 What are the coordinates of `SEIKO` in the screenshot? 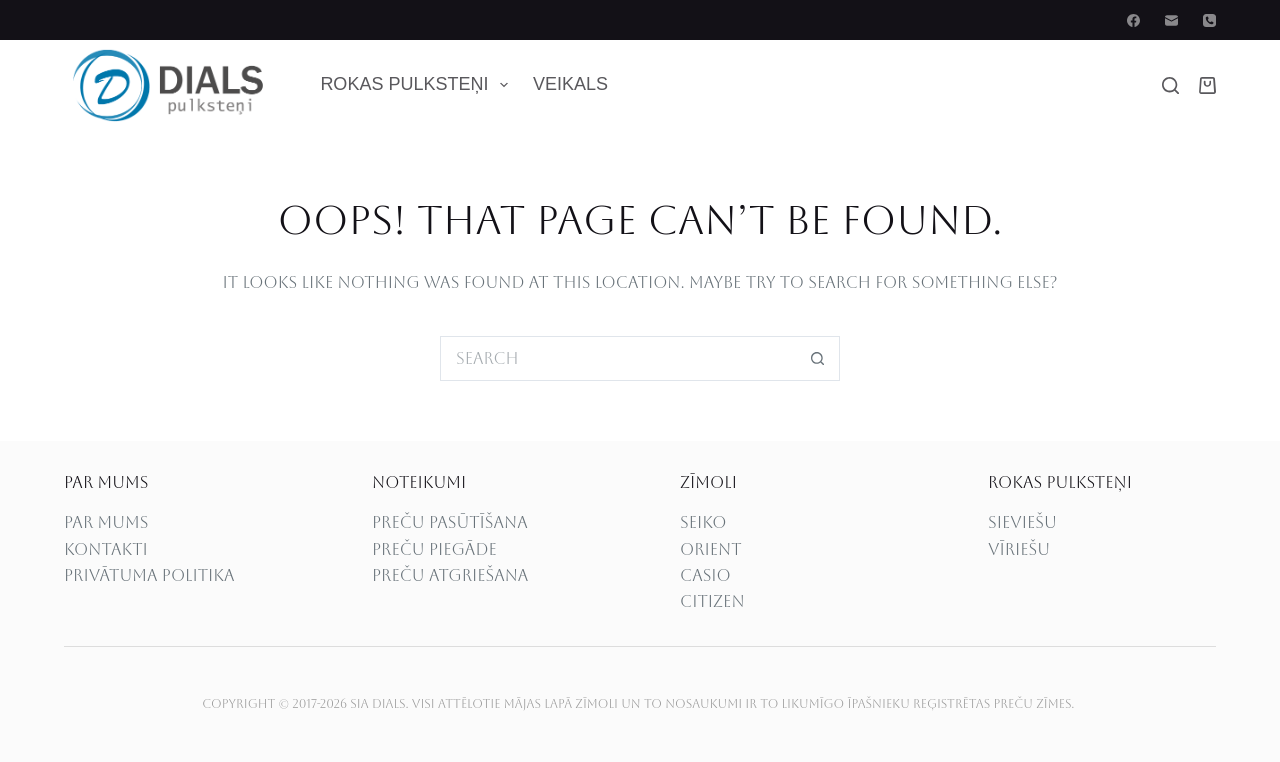 It's located at (703, 522).